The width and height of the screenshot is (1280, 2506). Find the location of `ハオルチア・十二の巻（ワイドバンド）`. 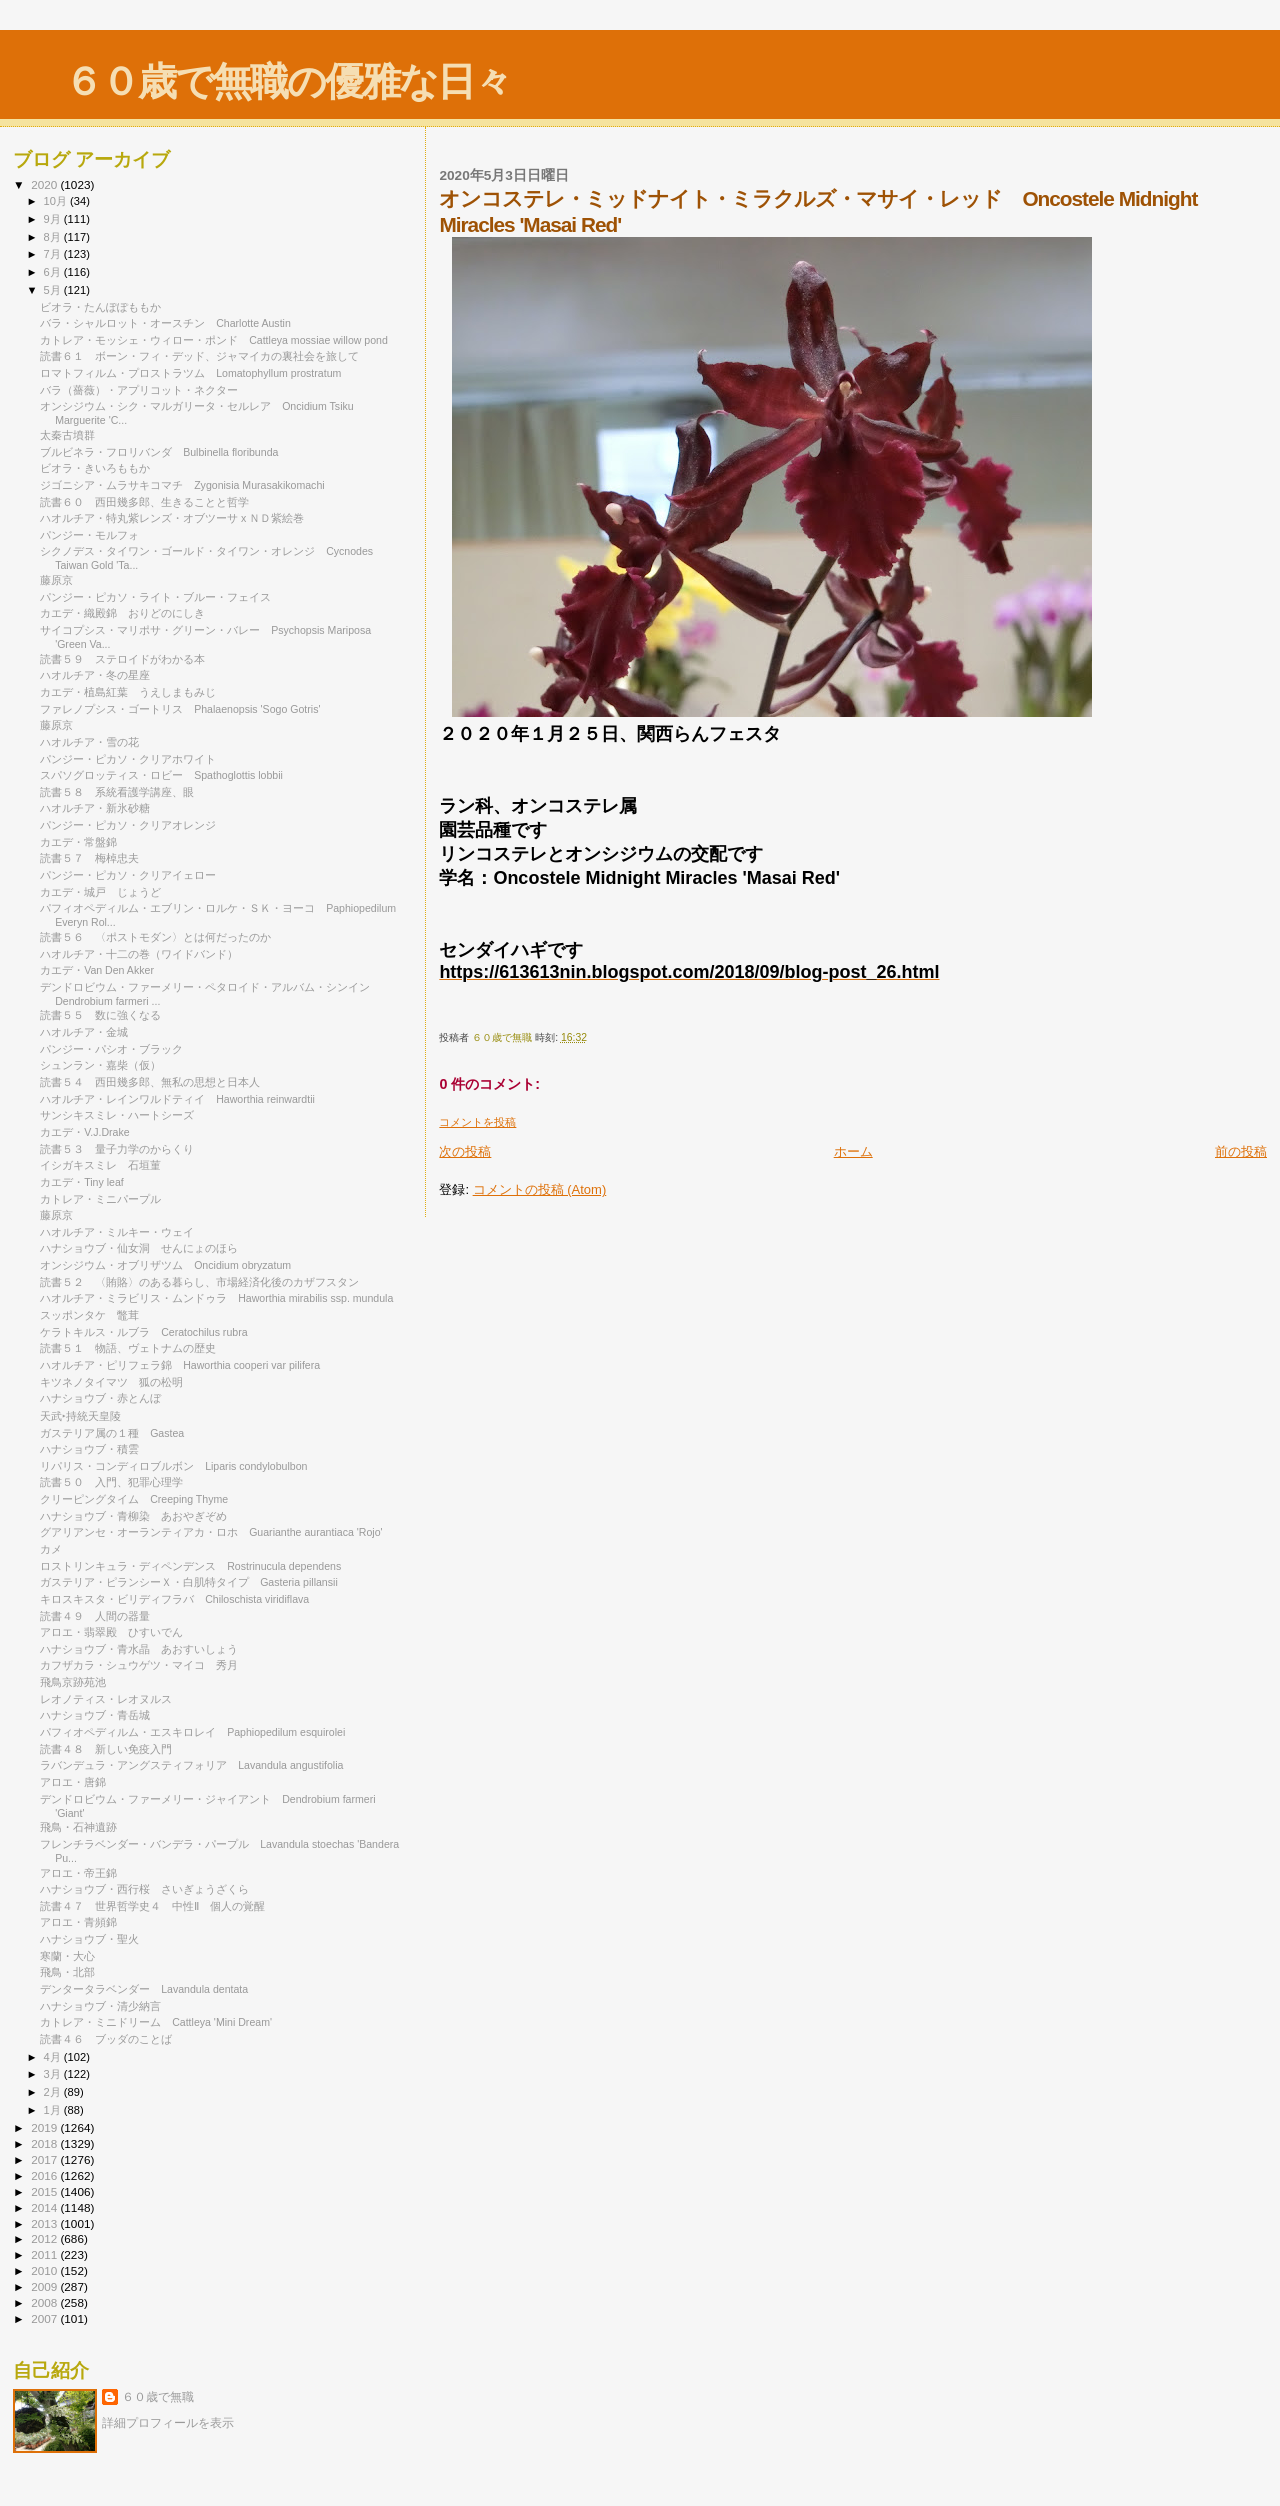

ハオルチア・十二の巻（ワイドバンド） is located at coordinates (139, 954).